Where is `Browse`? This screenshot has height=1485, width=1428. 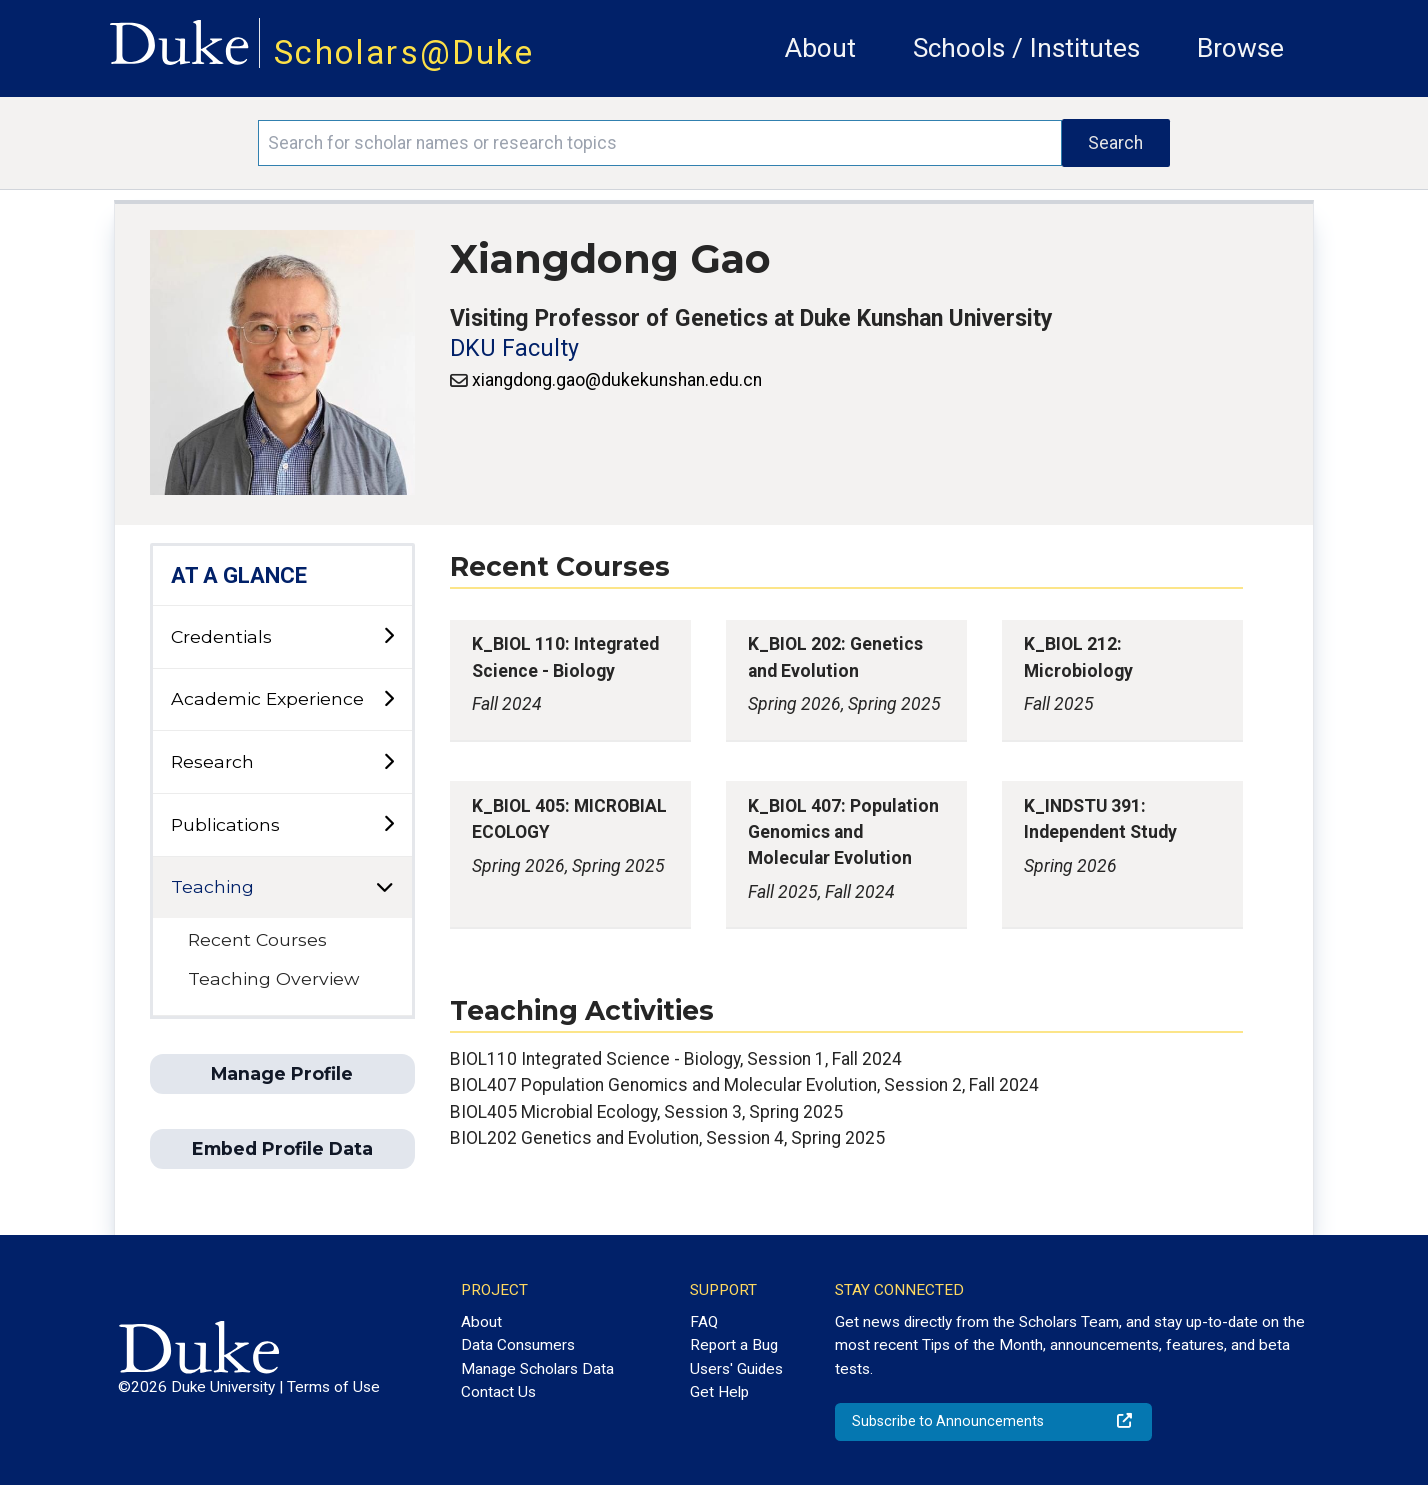 Browse is located at coordinates (1240, 48).